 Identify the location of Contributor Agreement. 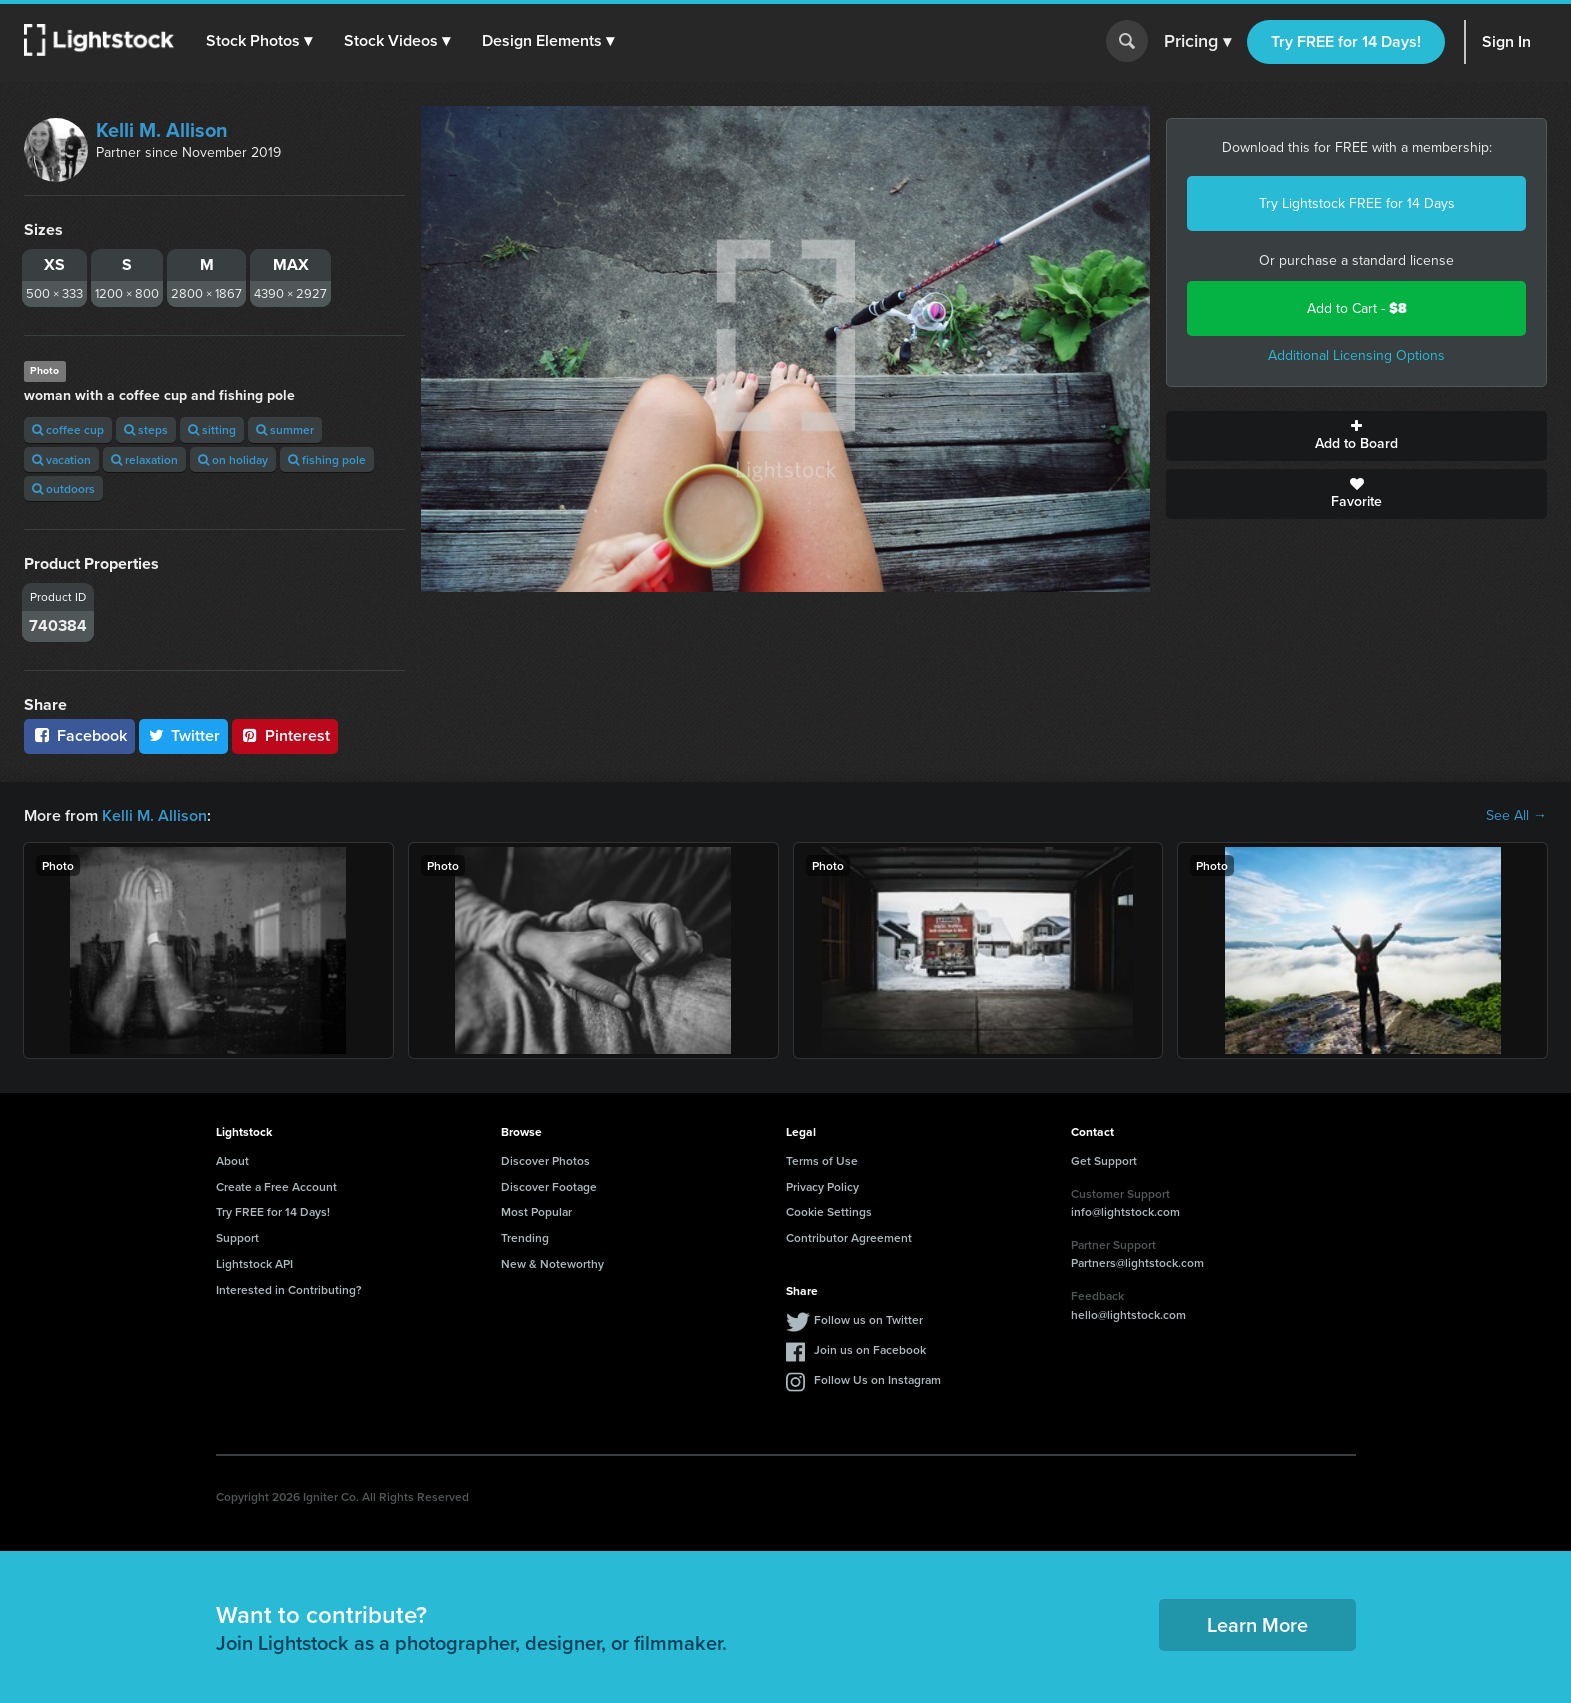
(849, 1237).